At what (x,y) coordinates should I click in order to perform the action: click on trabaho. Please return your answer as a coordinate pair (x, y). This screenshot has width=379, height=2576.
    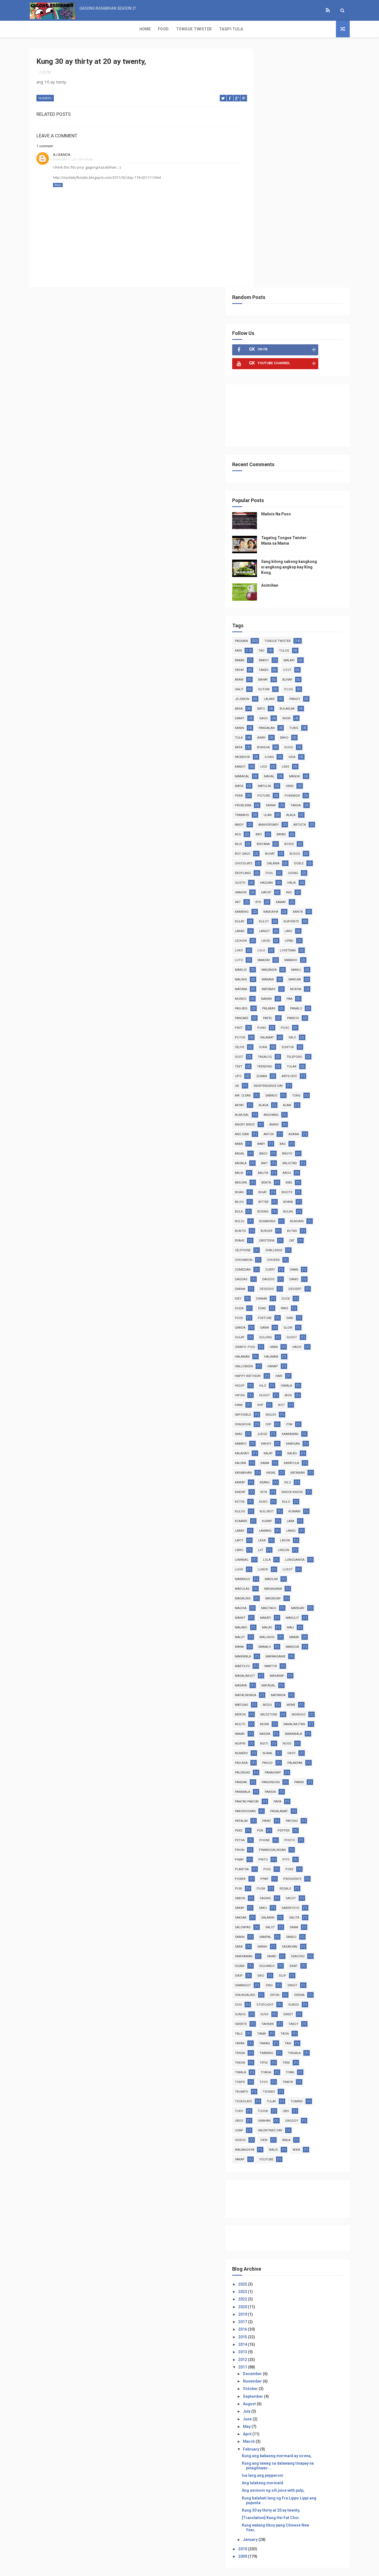
    Looking at the image, I should click on (267, 576).